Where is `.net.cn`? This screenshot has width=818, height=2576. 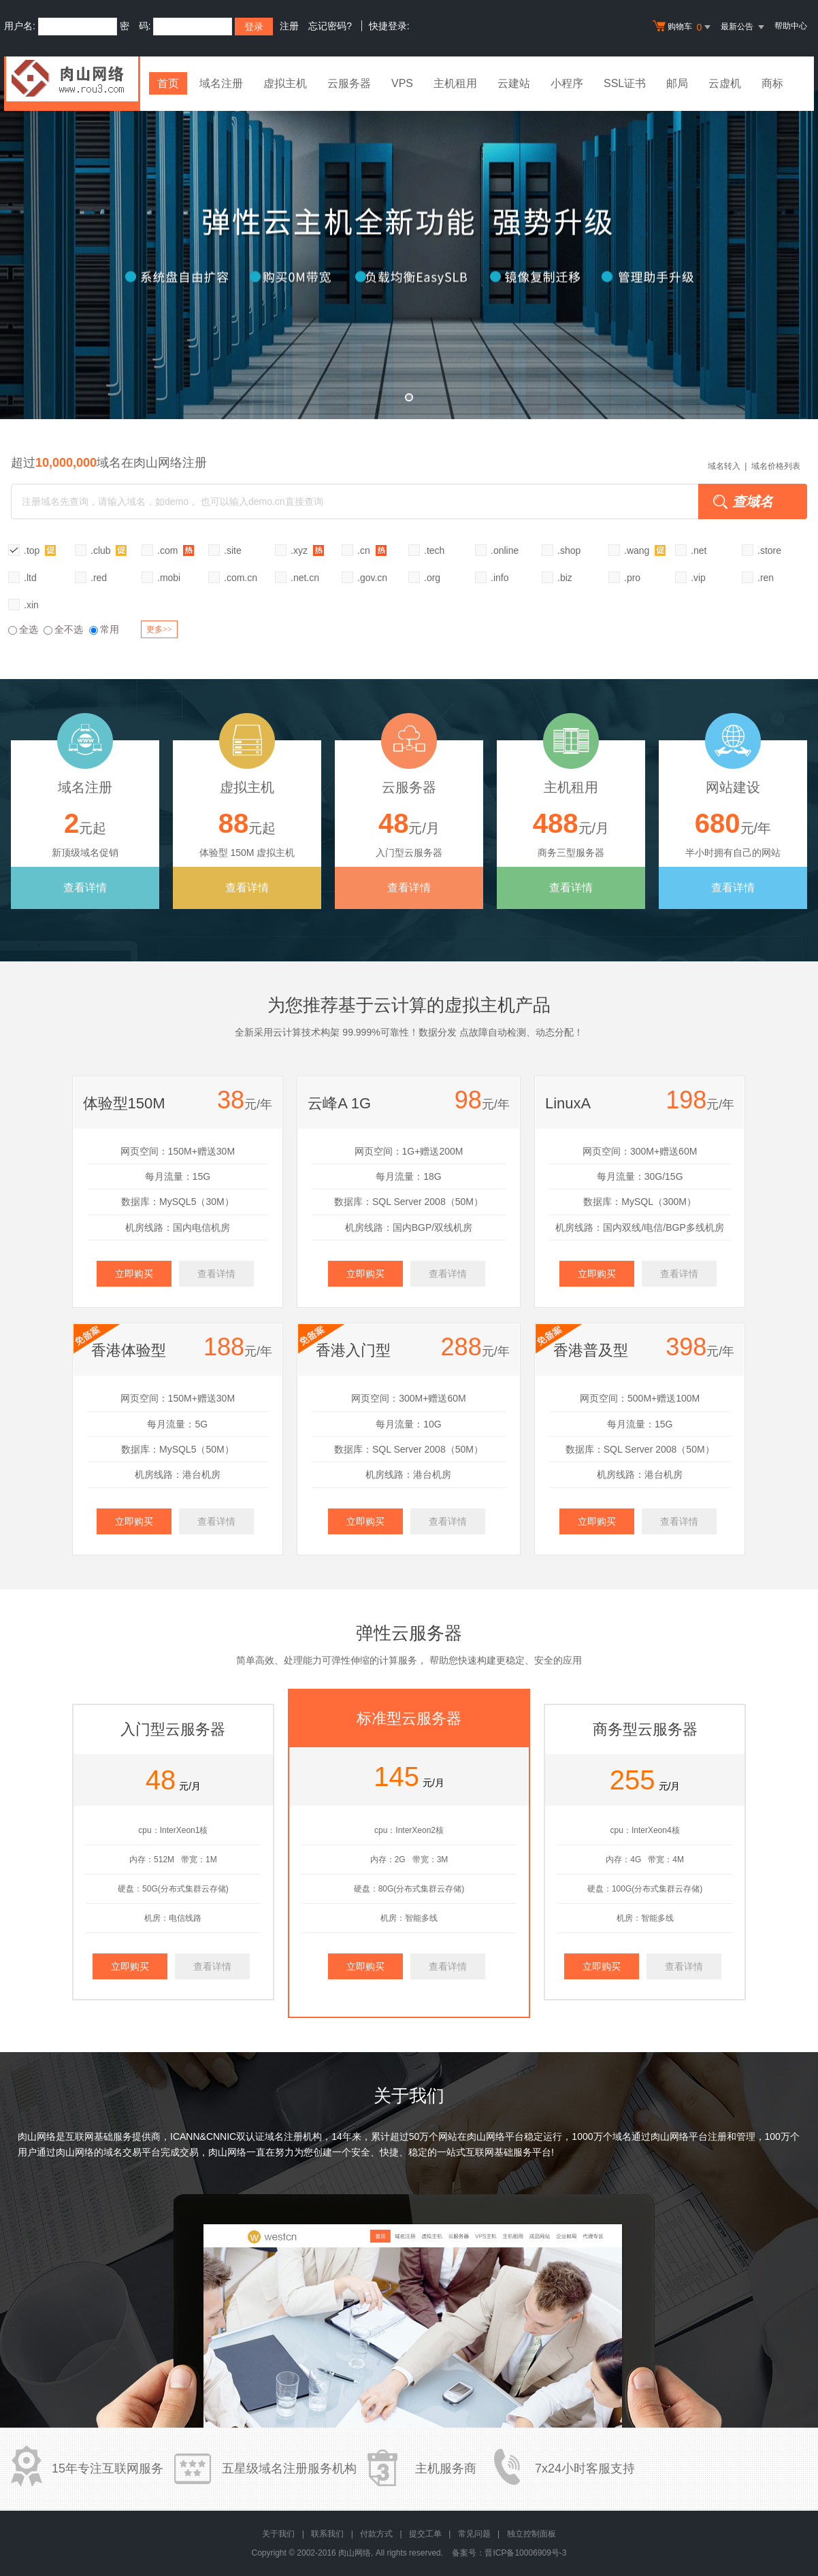 .net.cn is located at coordinates (305, 577).